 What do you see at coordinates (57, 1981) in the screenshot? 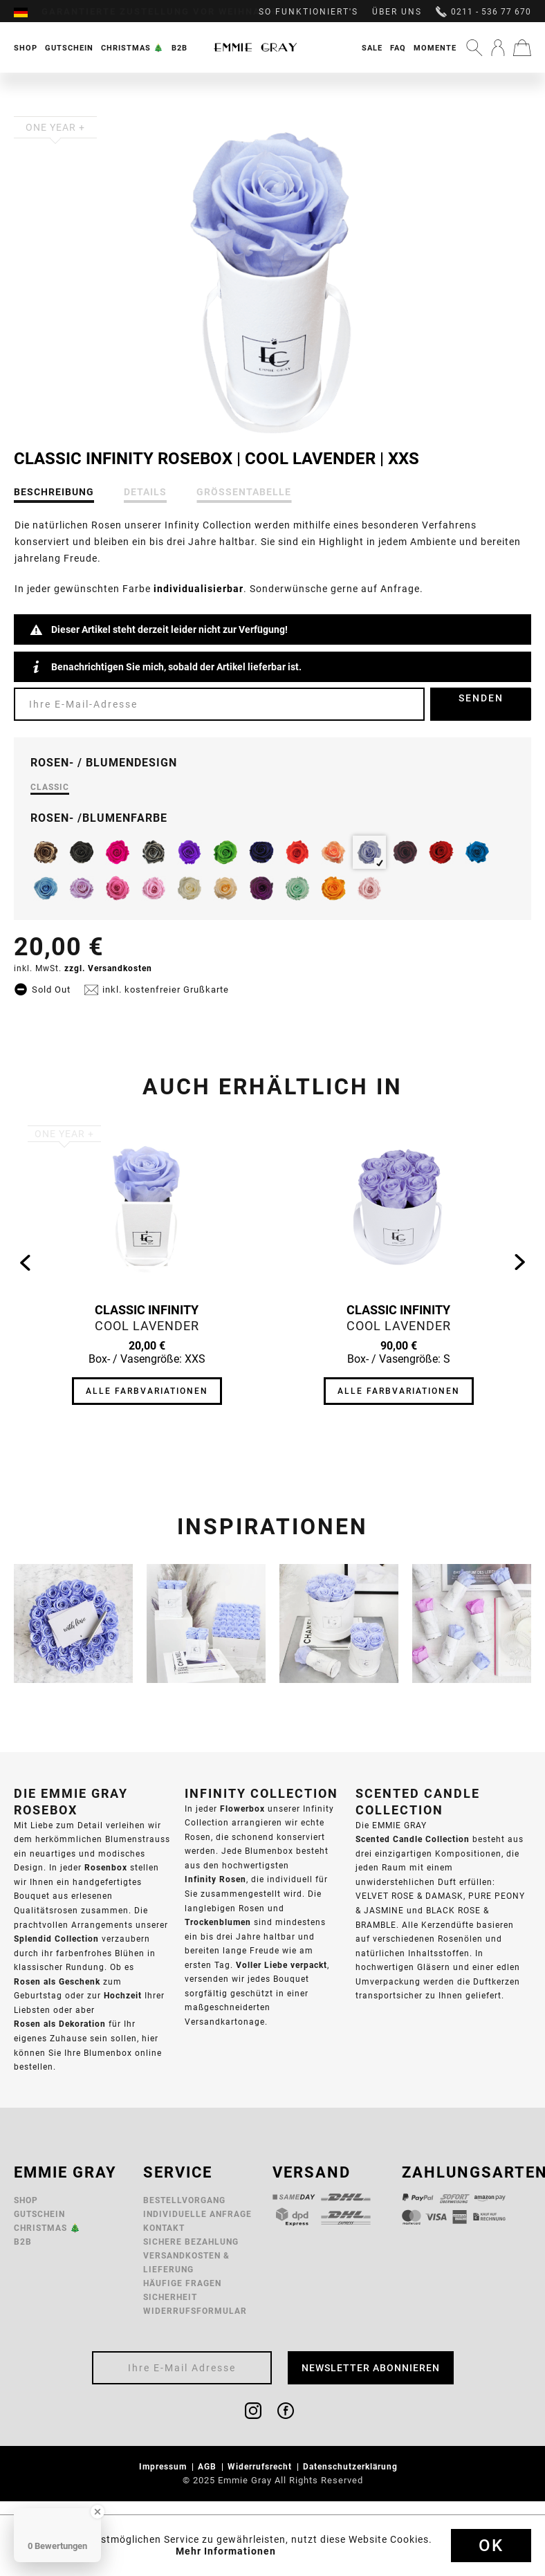
I see `Rosen als Geschenk` at bounding box center [57, 1981].